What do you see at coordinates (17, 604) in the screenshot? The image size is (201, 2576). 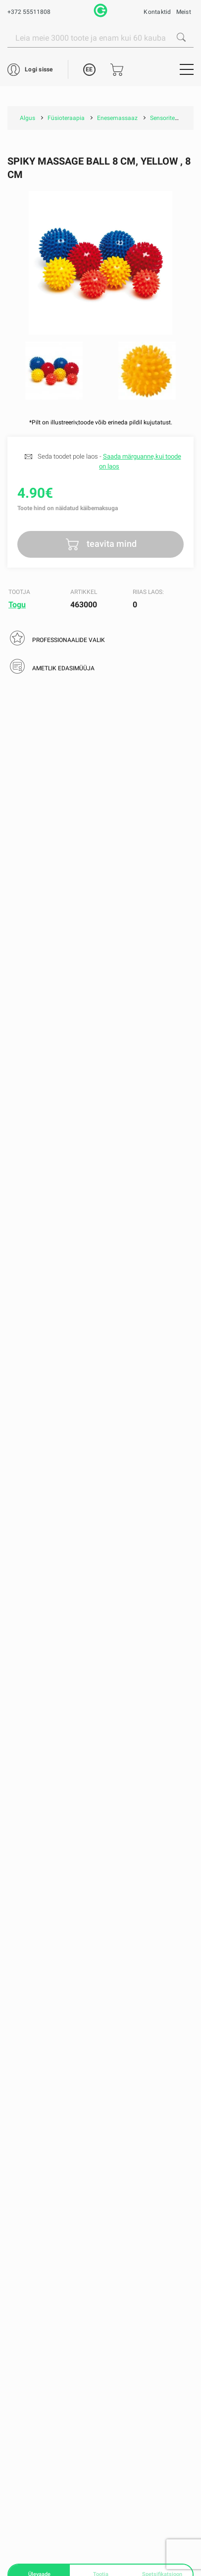 I see `Togu` at bounding box center [17, 604].